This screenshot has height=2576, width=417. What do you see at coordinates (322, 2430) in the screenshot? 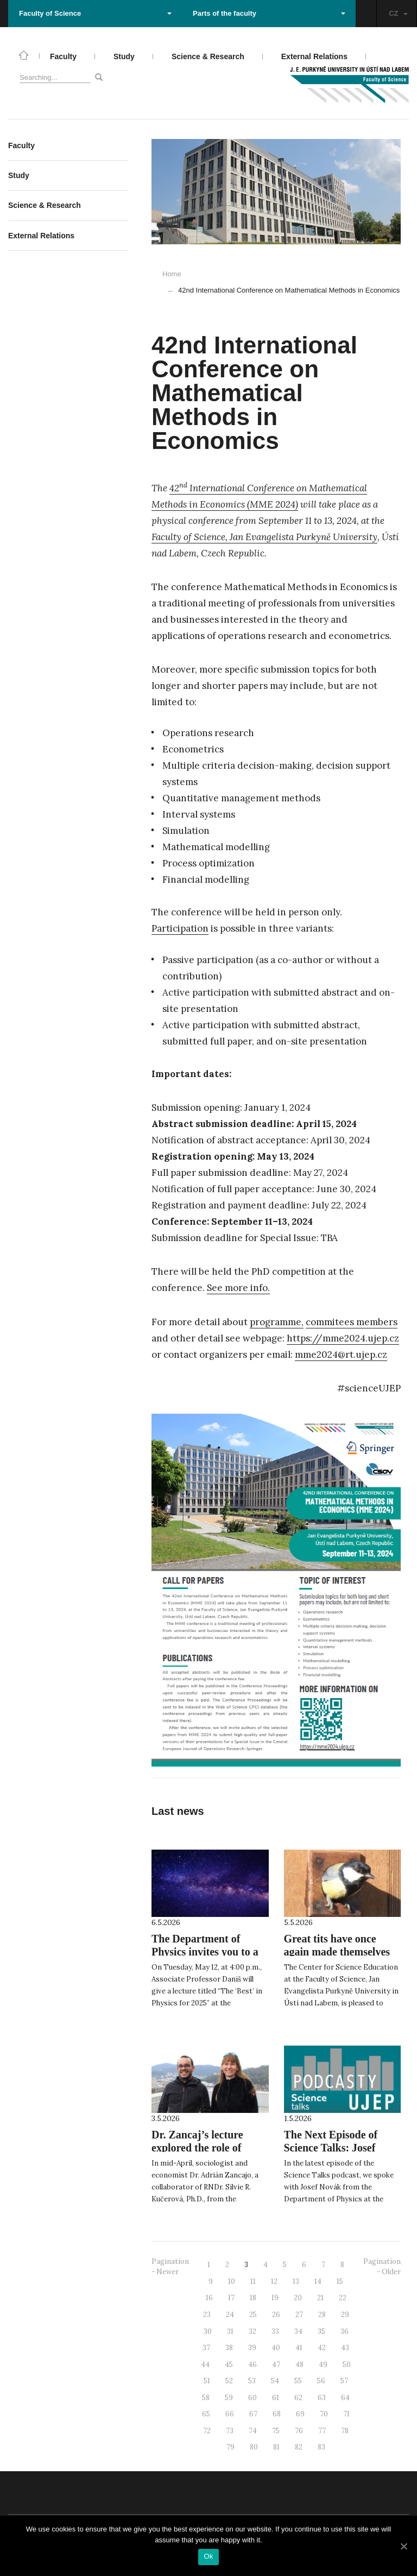
I see `77` at bounding box center [322, 2430].